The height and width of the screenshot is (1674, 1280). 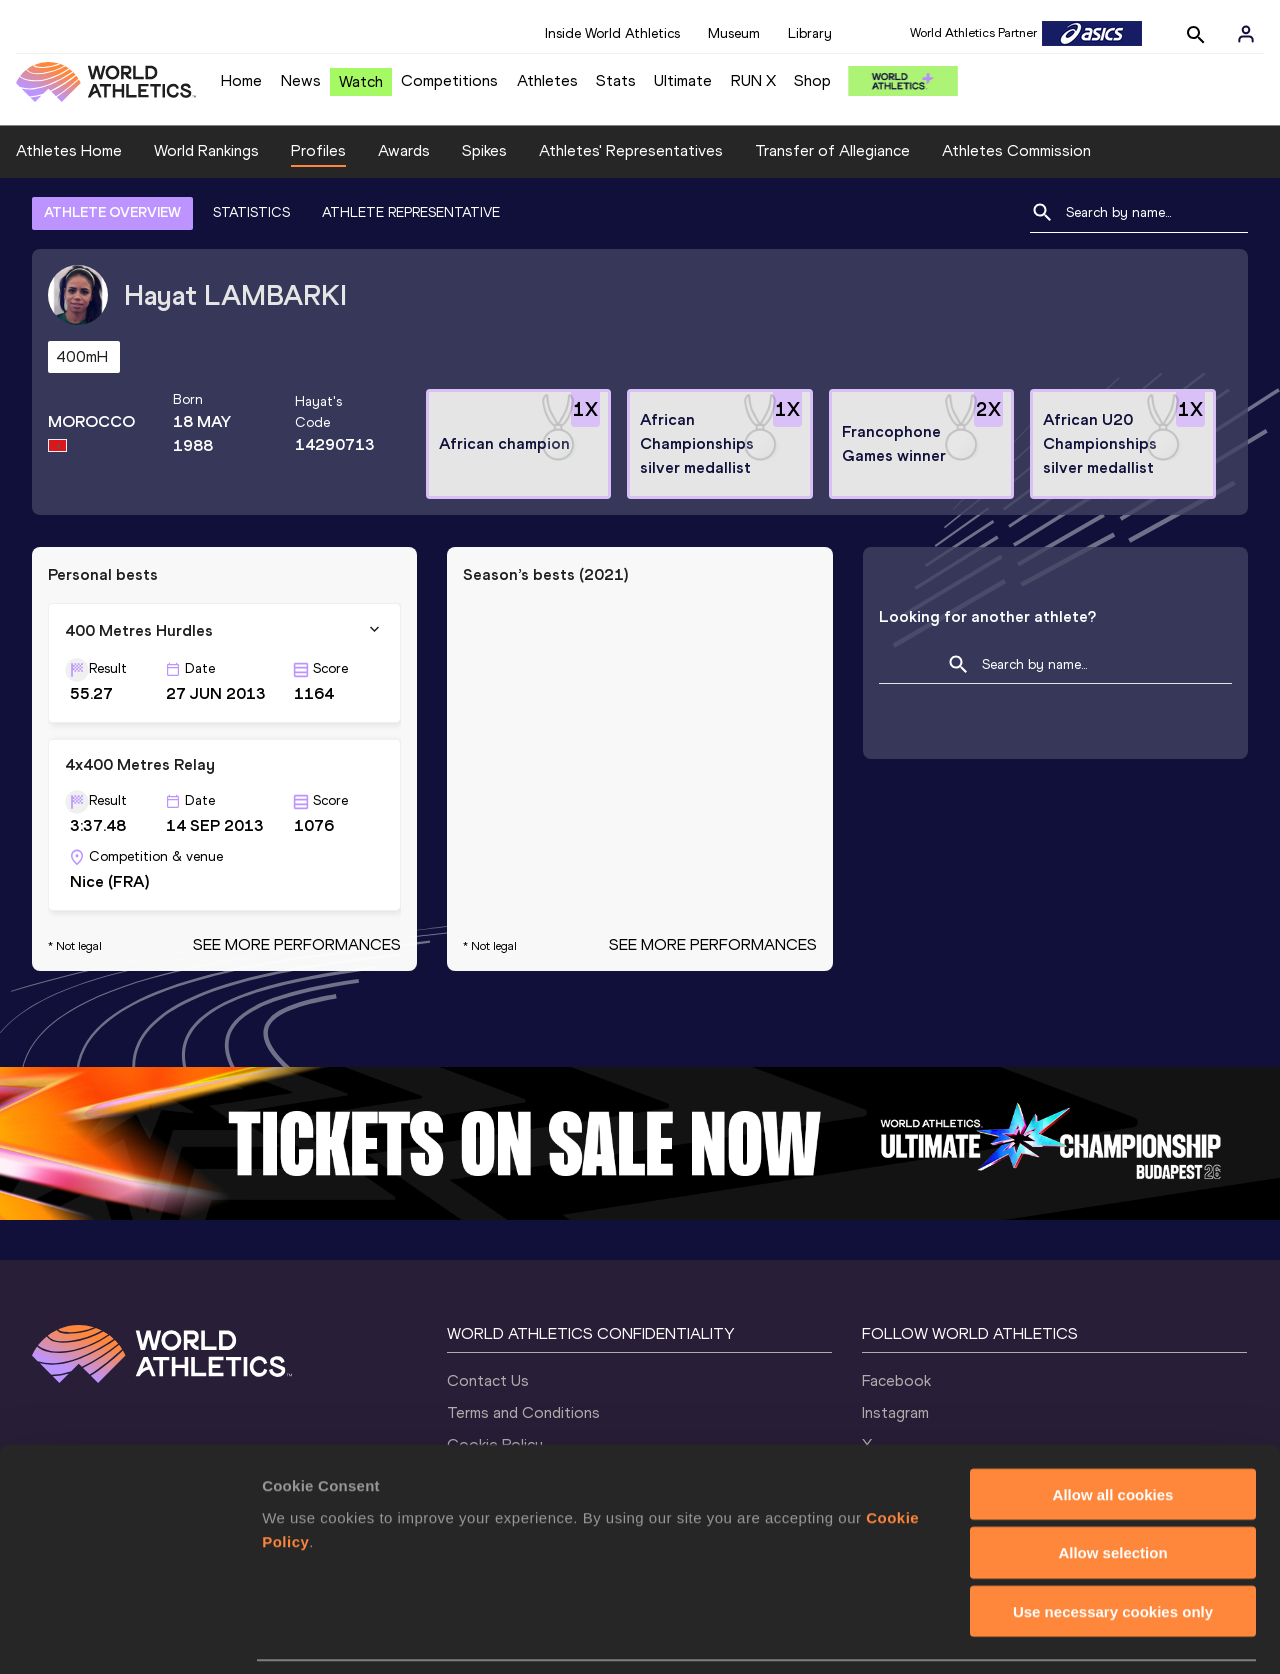 I want to click on Competitions, so click(x=449, y=80).